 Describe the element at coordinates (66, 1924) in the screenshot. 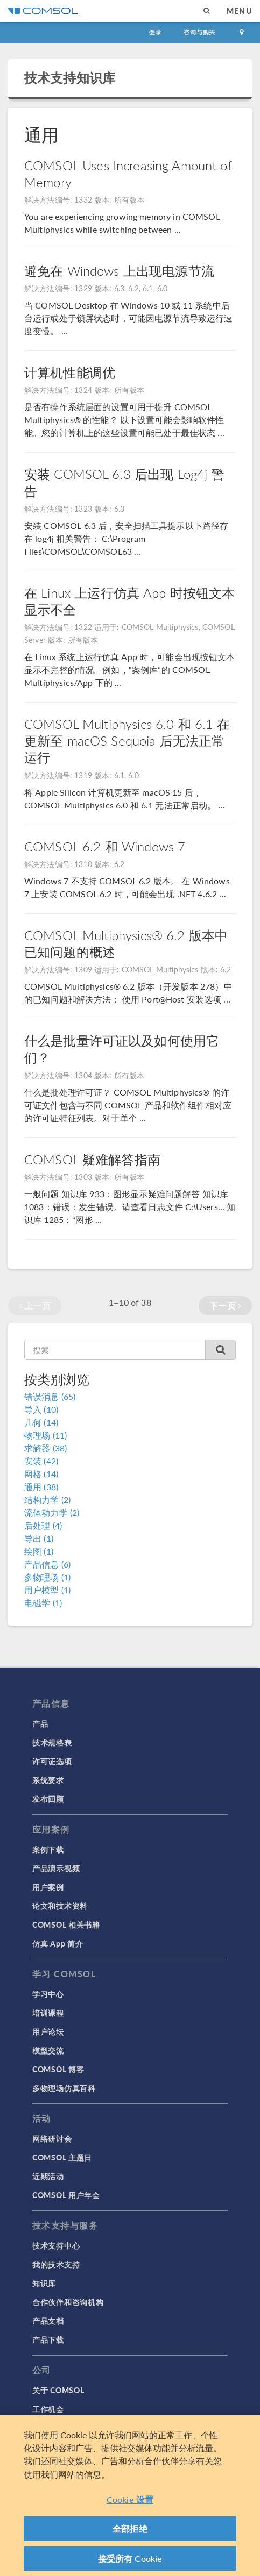

I see `COMSOL 相关书籍` at that location.